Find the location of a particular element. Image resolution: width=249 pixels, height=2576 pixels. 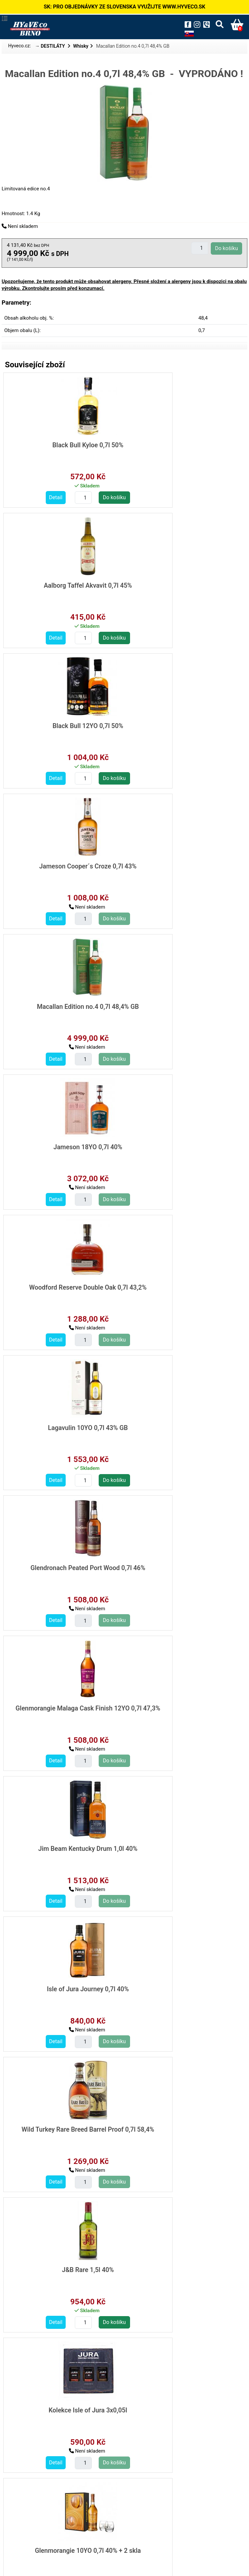

destilaty/whisky/limitovane-edice is located at coordinates (48, 2502).